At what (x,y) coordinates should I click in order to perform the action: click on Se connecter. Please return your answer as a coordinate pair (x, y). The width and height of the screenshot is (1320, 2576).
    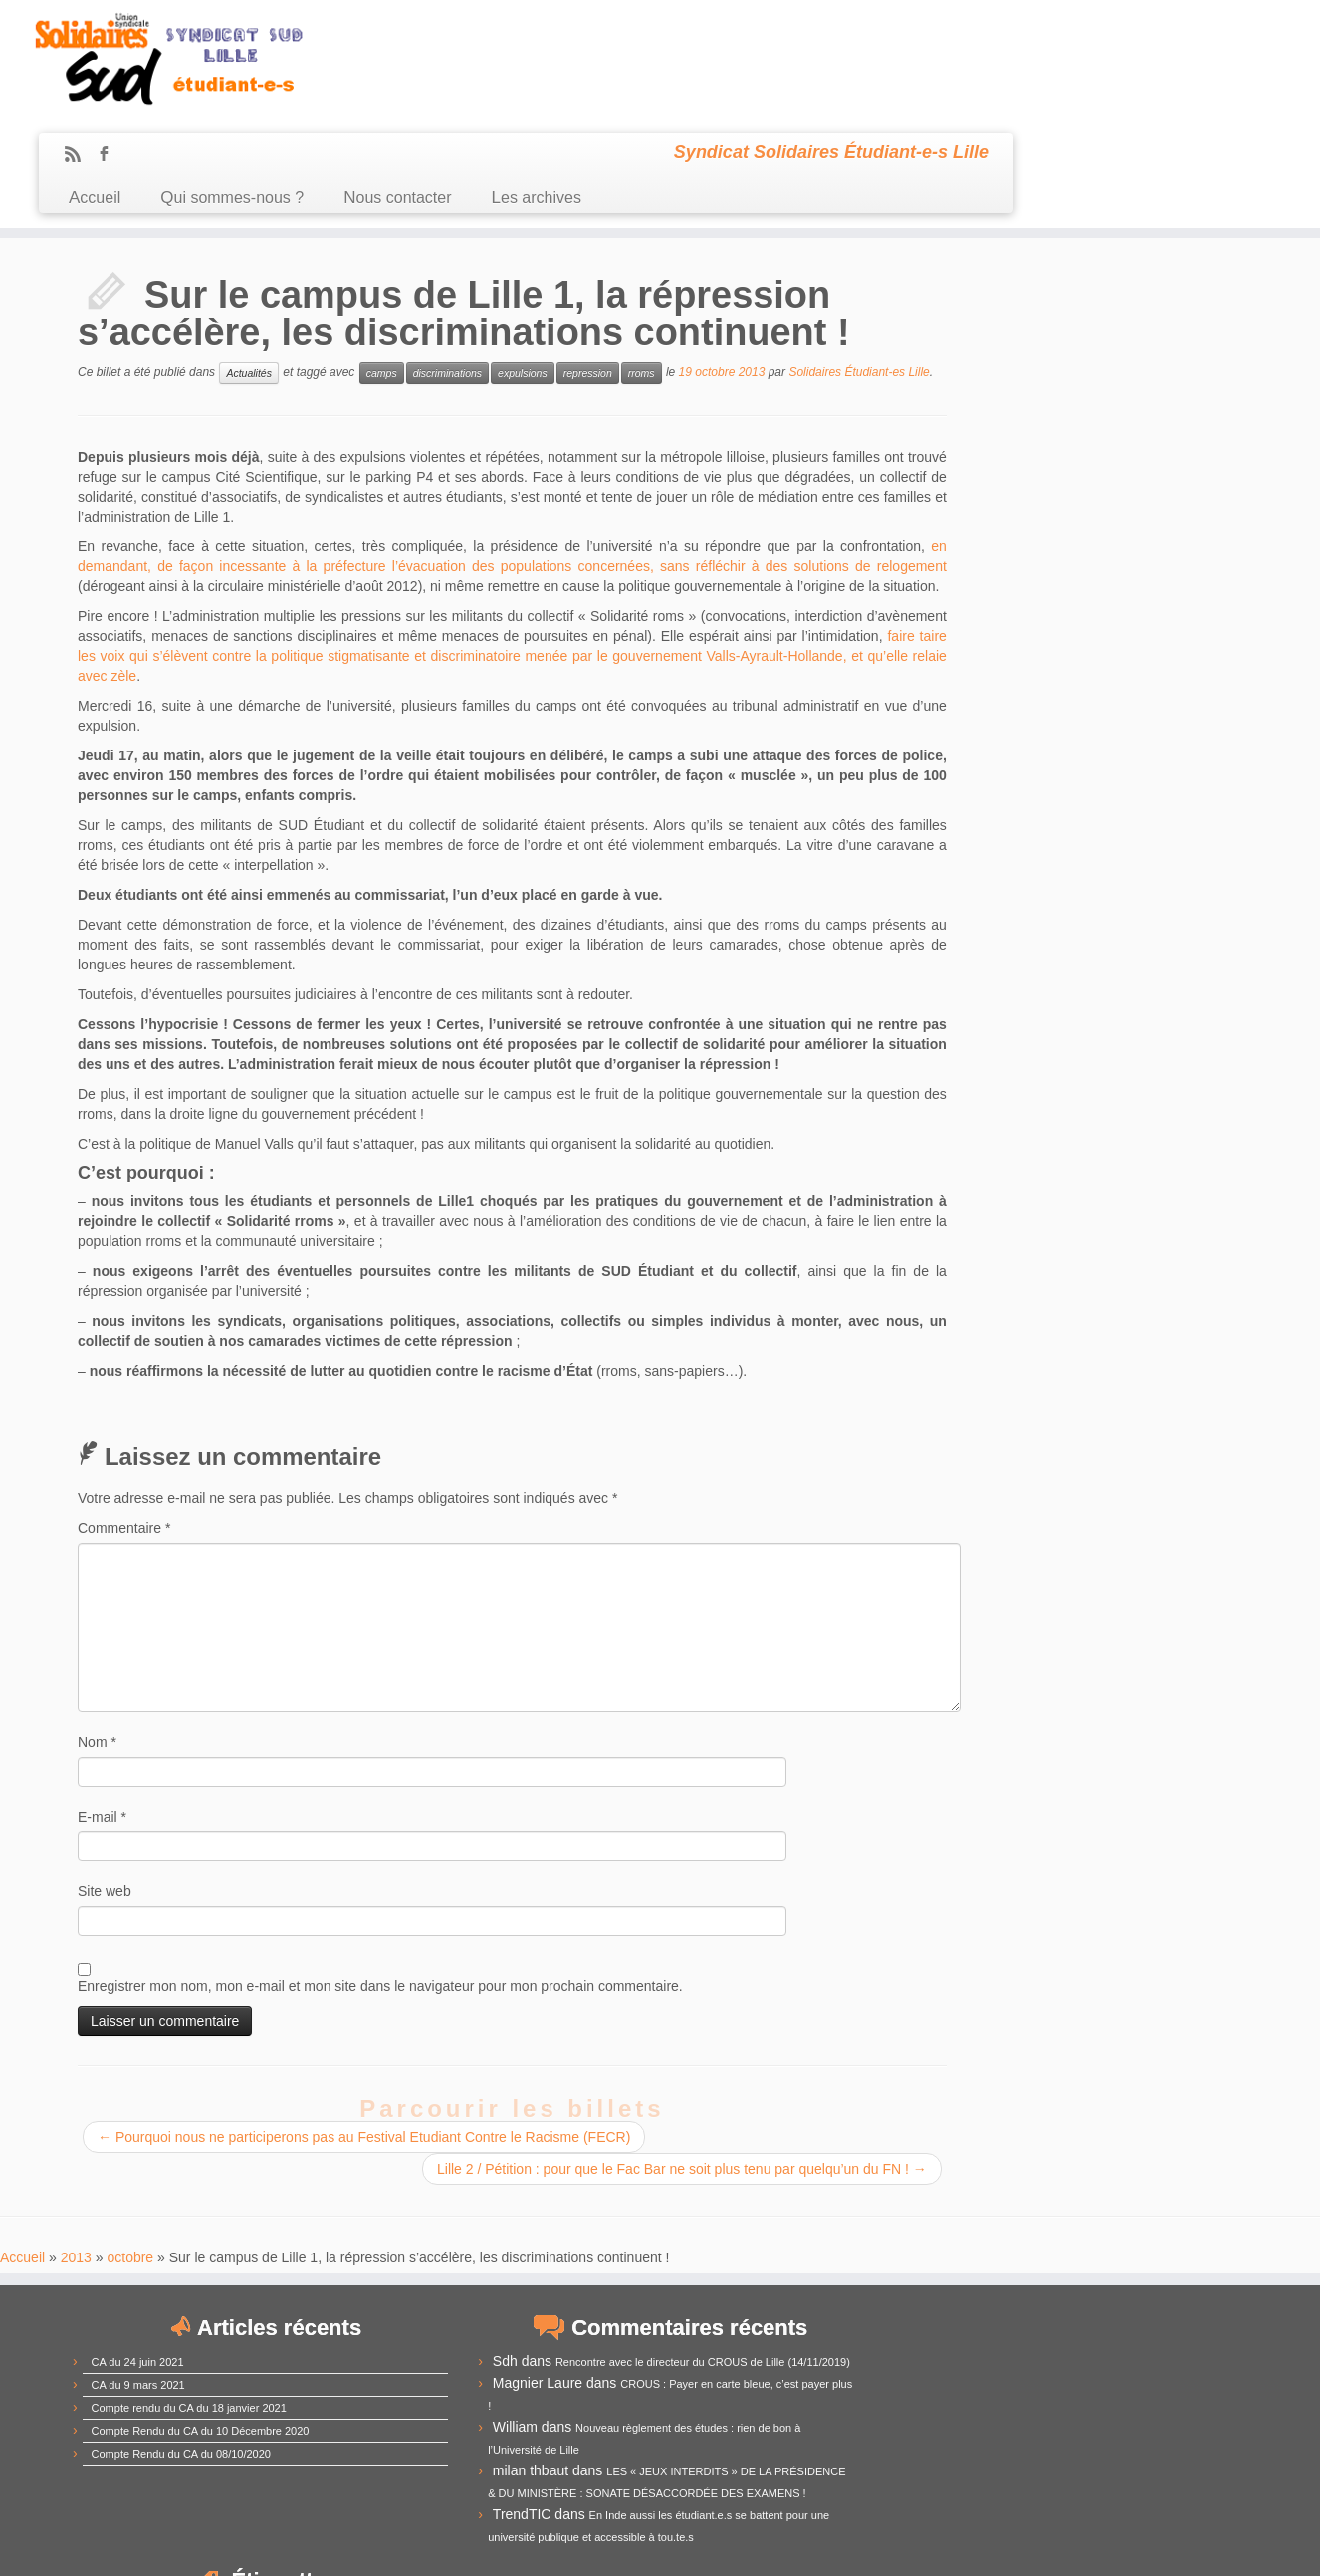
    Looking at the image, I should click on (770, 2546).